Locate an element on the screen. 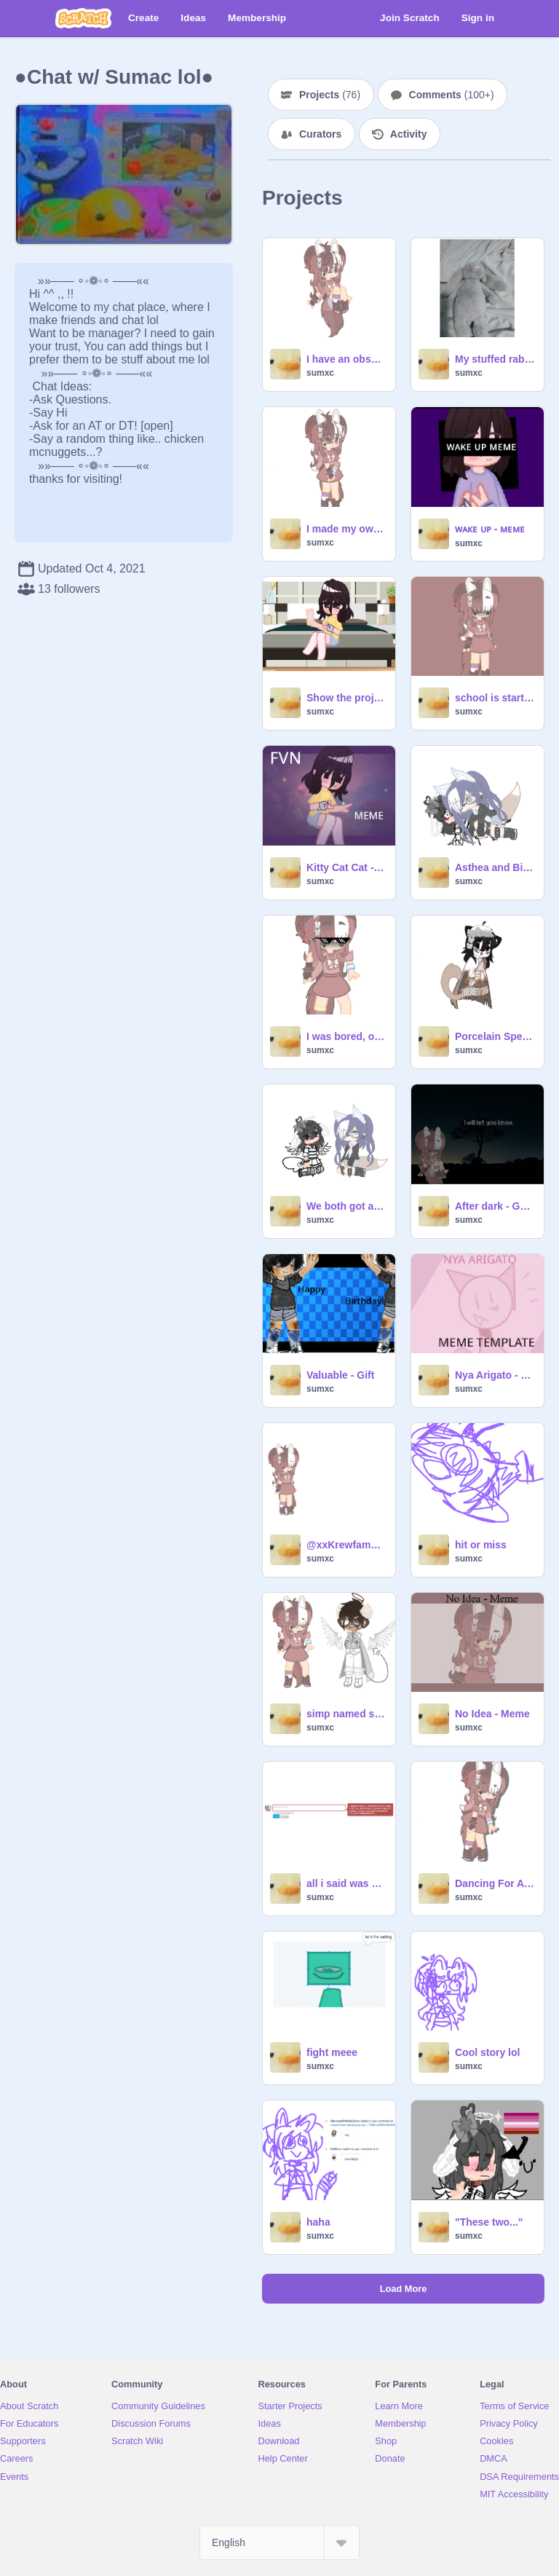 This screenshot has height=2576, width=559. Kitty Cat Cat - Gacha Club - Meme is located at coordinates (346, 867).